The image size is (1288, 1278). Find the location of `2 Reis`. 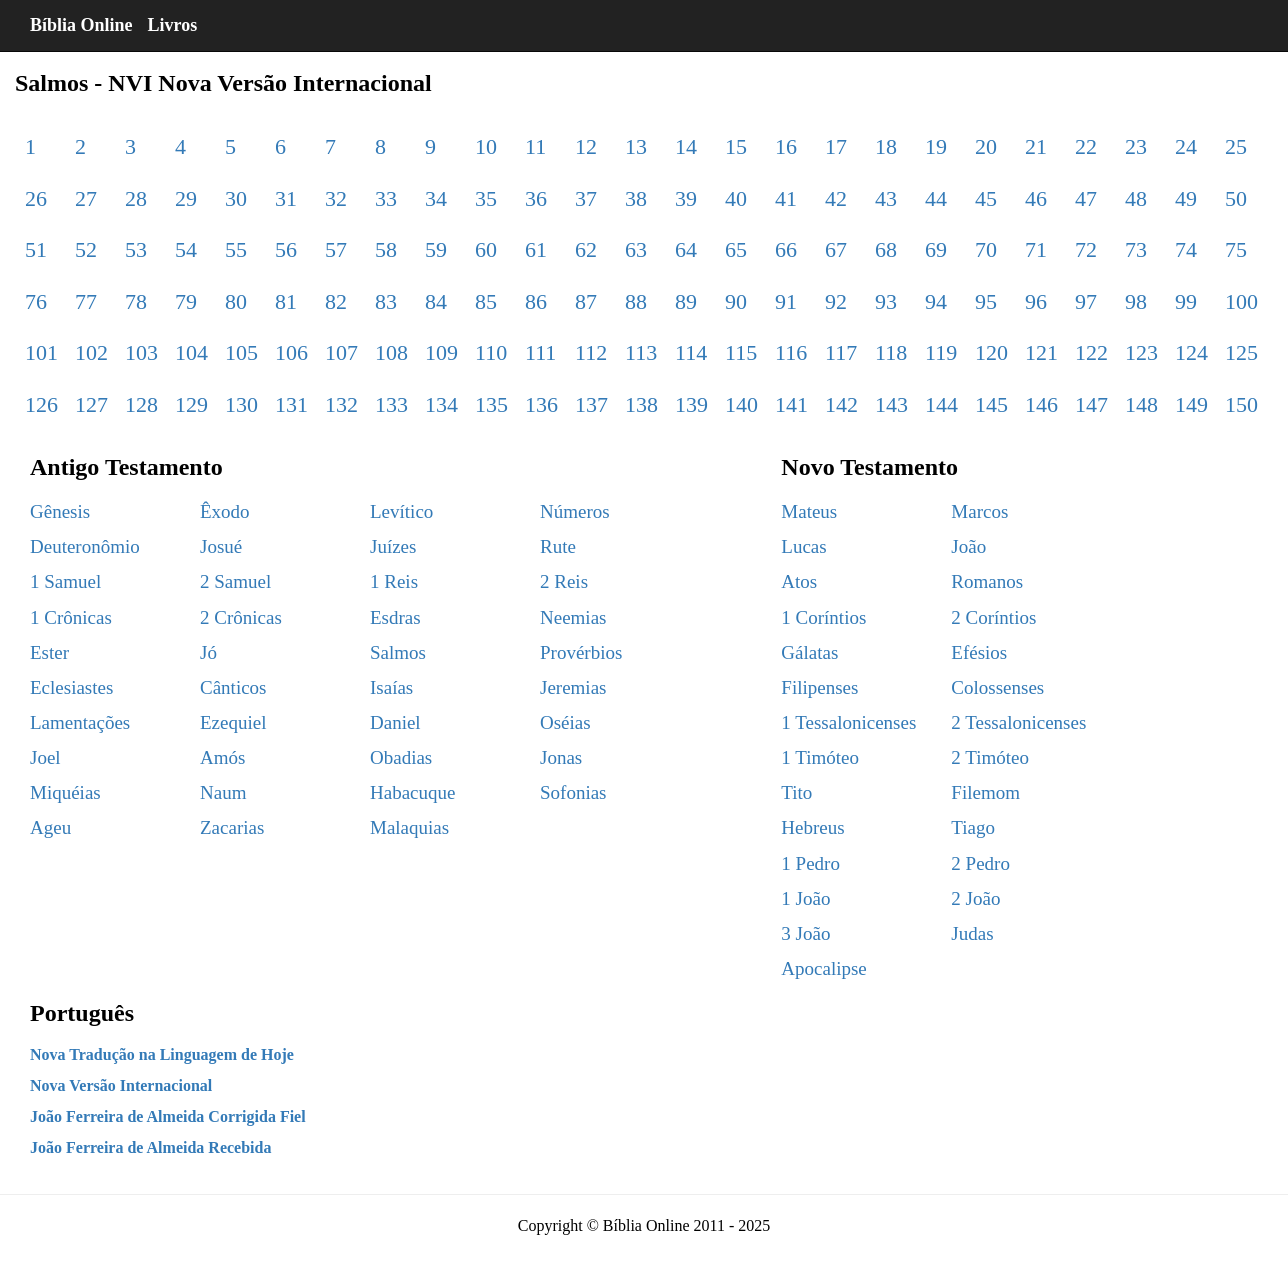

2 Reis is located at coordinates (564, 581).